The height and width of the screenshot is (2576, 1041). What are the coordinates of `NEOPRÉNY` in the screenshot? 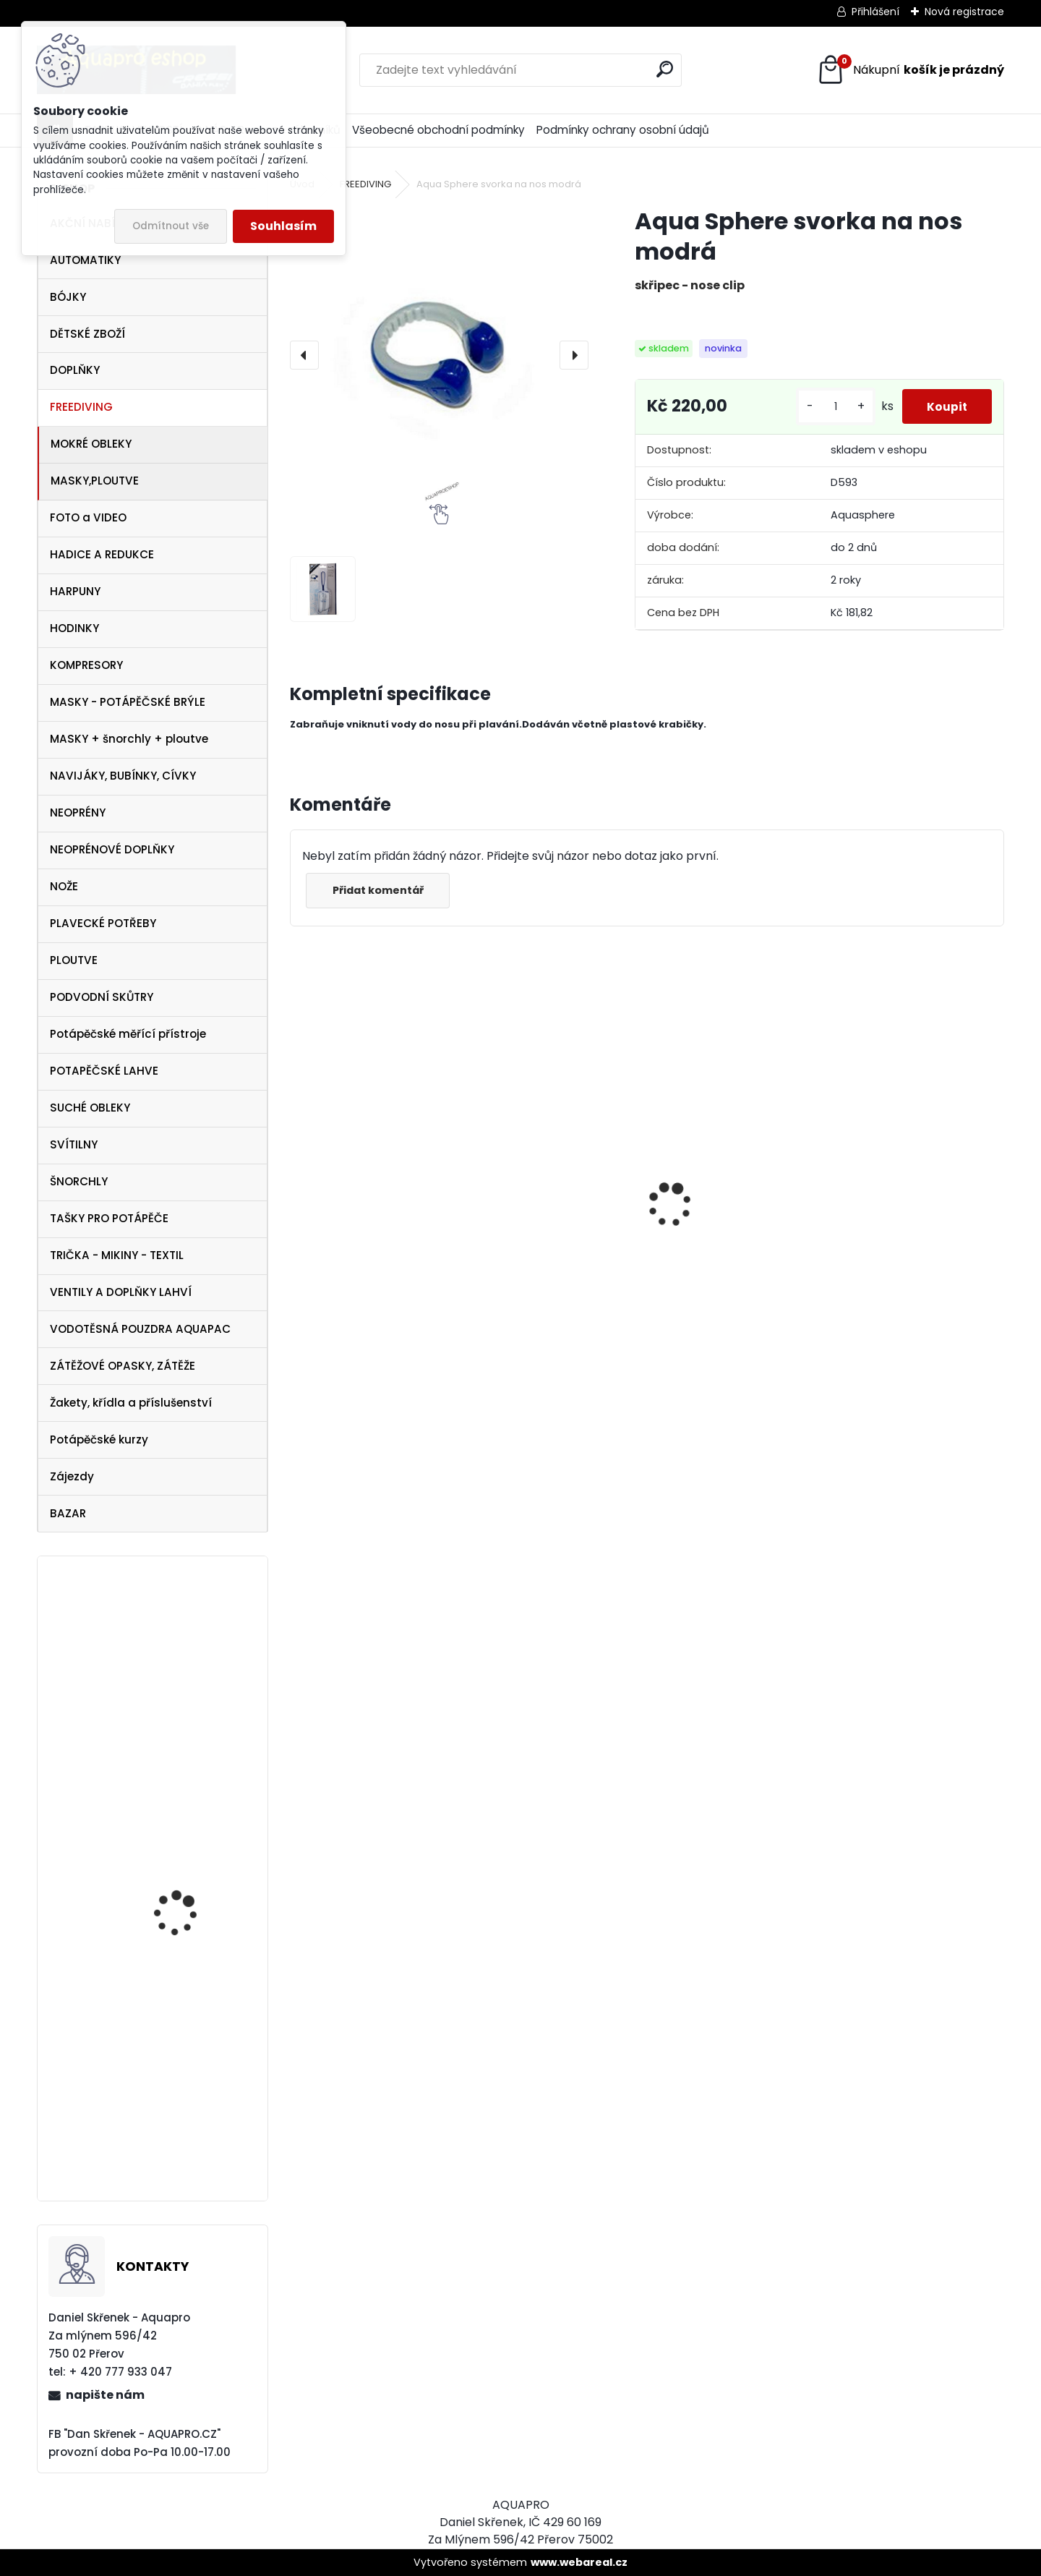 It's located at (78, 812).